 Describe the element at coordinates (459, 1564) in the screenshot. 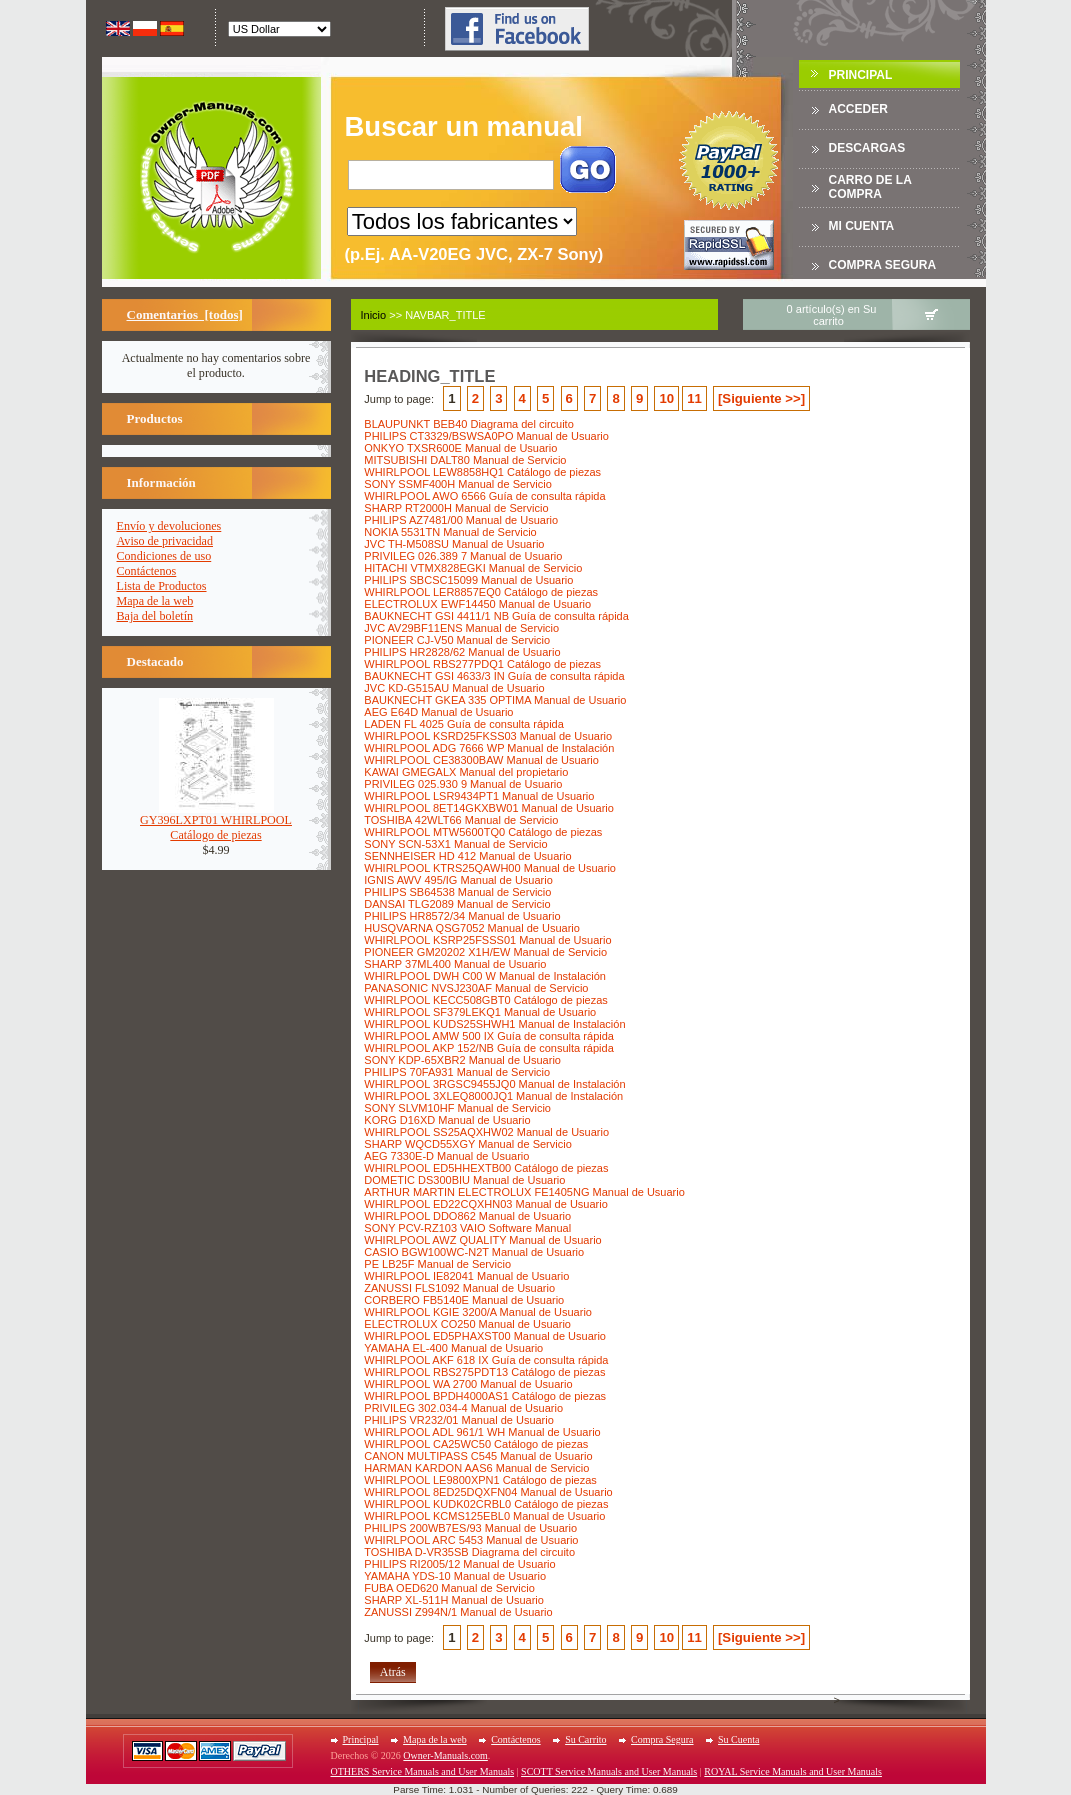

I see `PHILIPS RI2005/12 Manual de Usuario` at that location.